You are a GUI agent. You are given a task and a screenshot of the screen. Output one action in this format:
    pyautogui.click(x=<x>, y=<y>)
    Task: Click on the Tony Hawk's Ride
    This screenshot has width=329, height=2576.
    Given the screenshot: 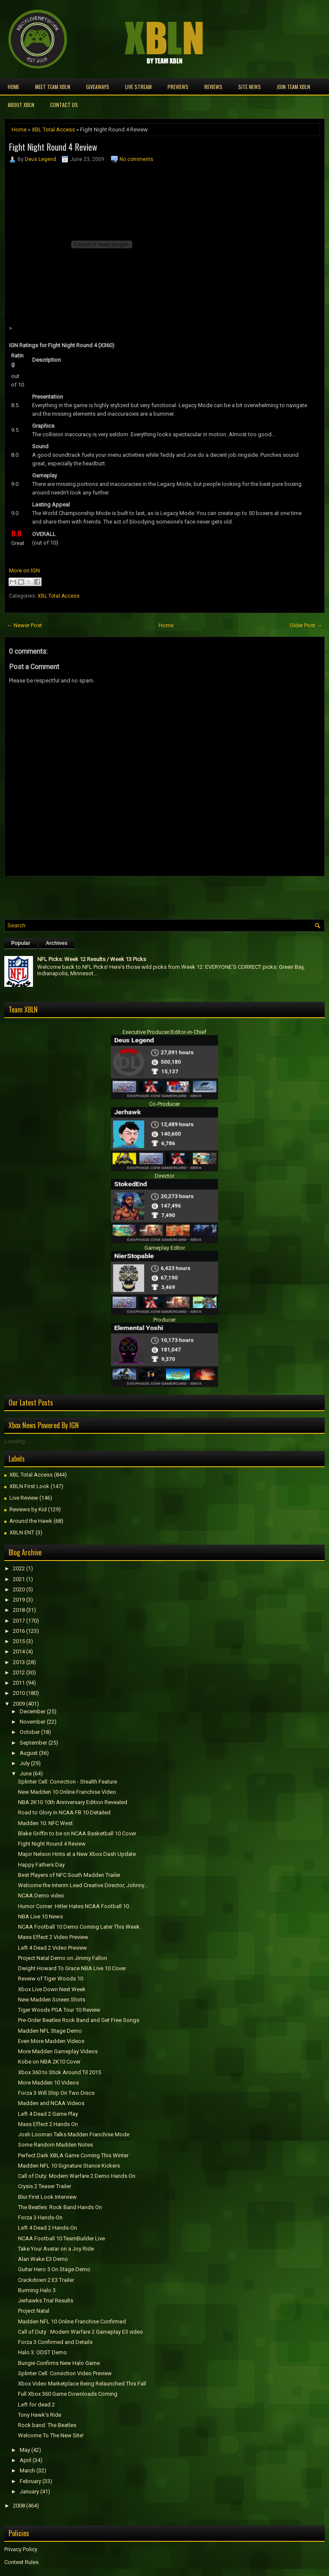 What is the action you would take?
    pyautogui.click(x=39, y=2415)
    